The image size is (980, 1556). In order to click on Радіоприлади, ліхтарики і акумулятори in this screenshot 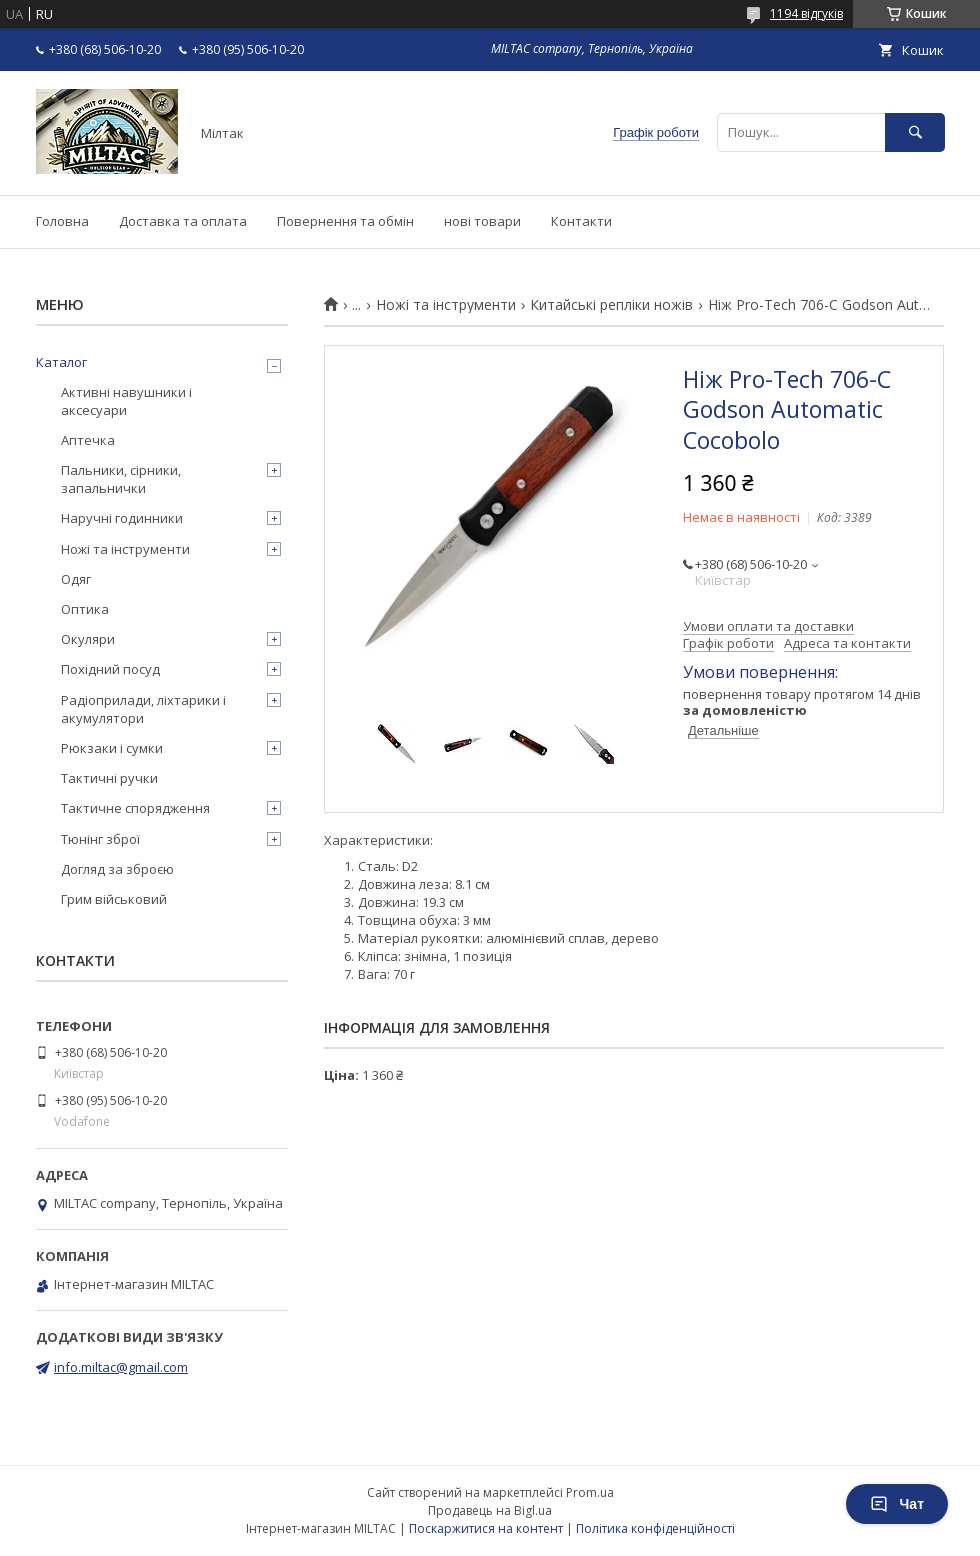, I will do `click(143, 709)`.